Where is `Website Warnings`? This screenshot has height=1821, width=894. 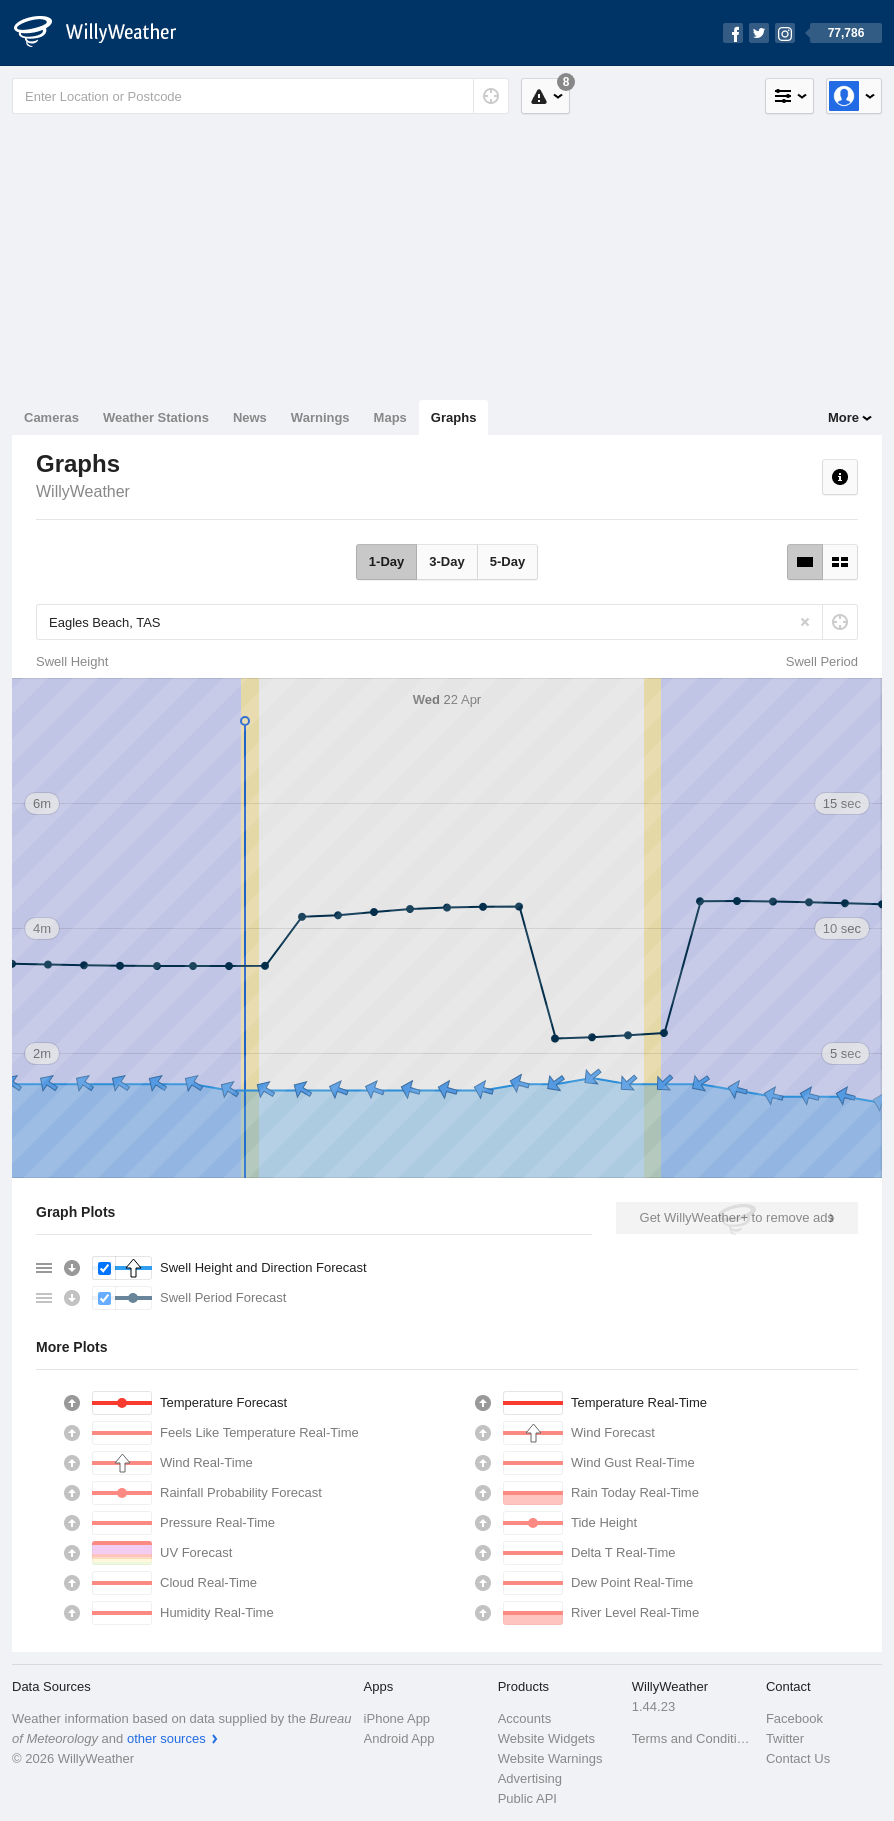
Website Warnings is located at coordinates (550, 1758).